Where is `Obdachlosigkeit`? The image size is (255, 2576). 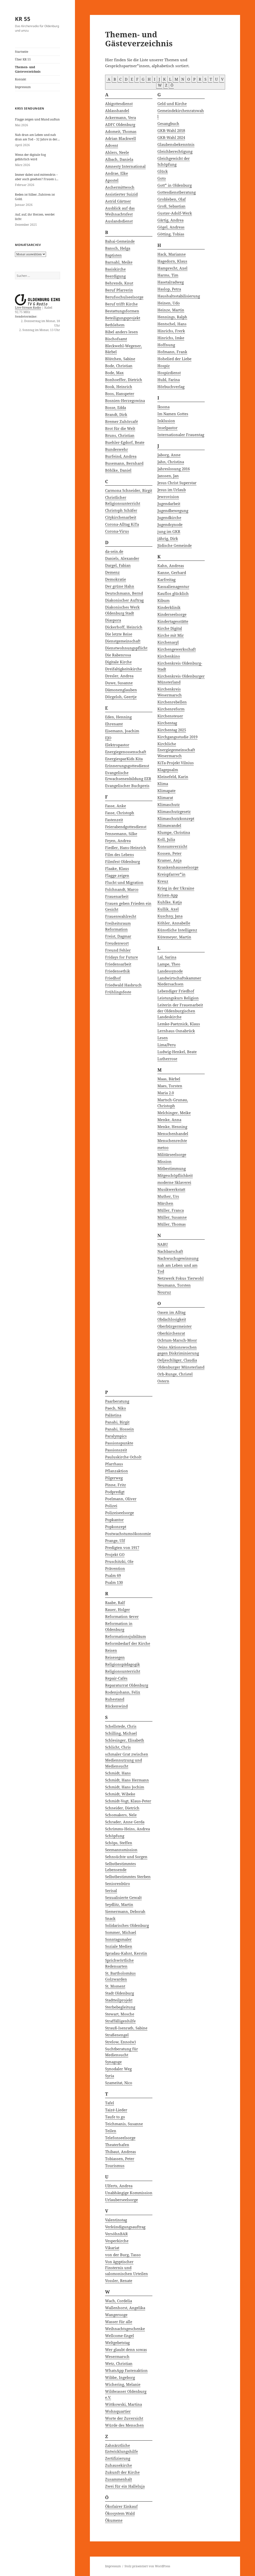 Obdachlosigkeit is located at coordinates (171, 1319).